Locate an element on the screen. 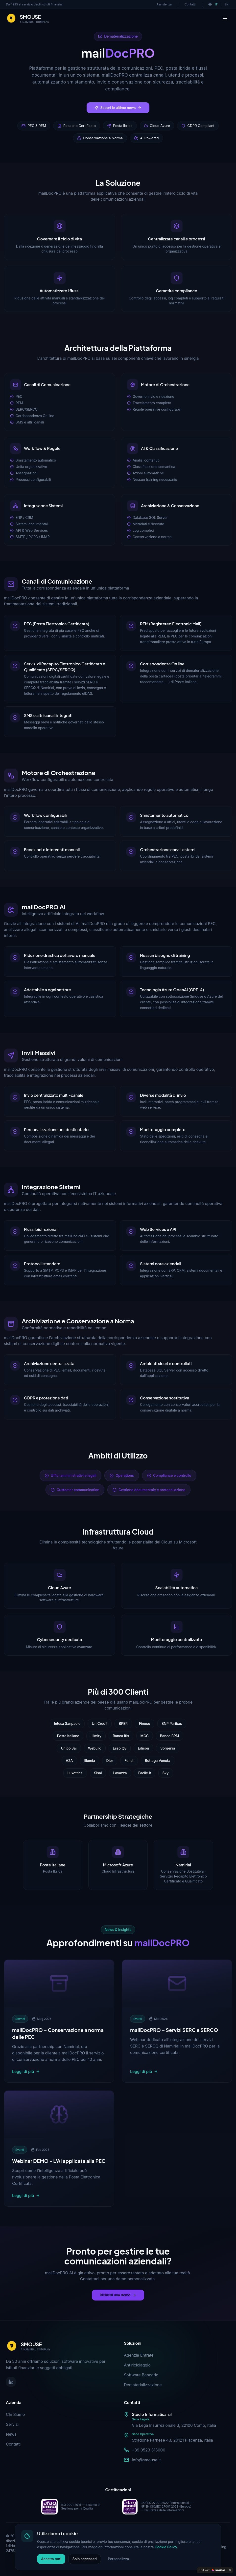  Software Bancario is located at coordinates (141, 2374).